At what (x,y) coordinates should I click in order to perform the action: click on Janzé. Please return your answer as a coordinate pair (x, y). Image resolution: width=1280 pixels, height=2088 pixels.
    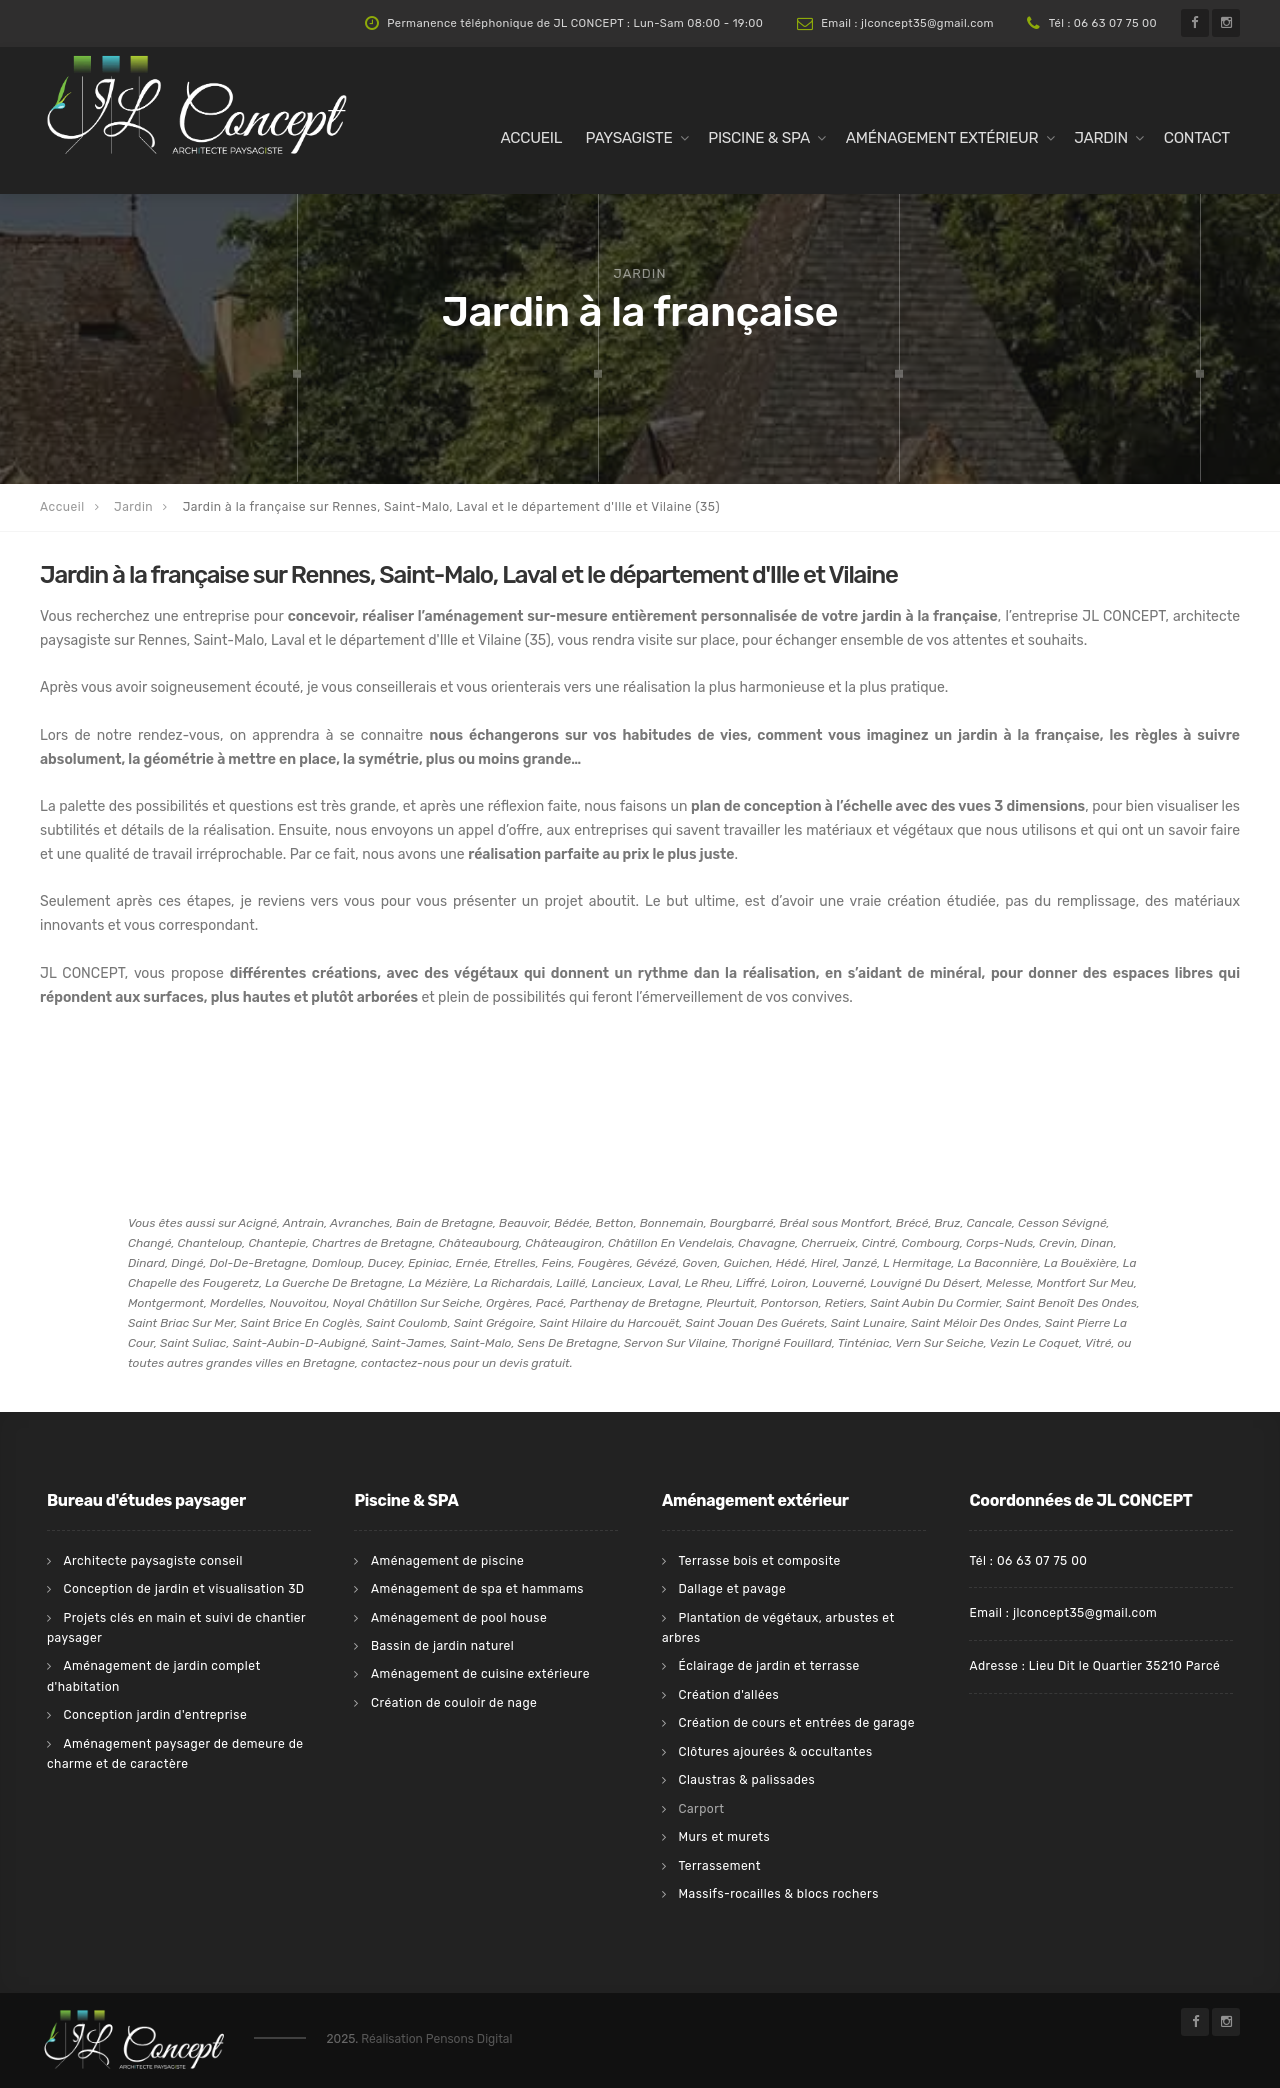
    Looking at the image, I should click on (860, 1263).